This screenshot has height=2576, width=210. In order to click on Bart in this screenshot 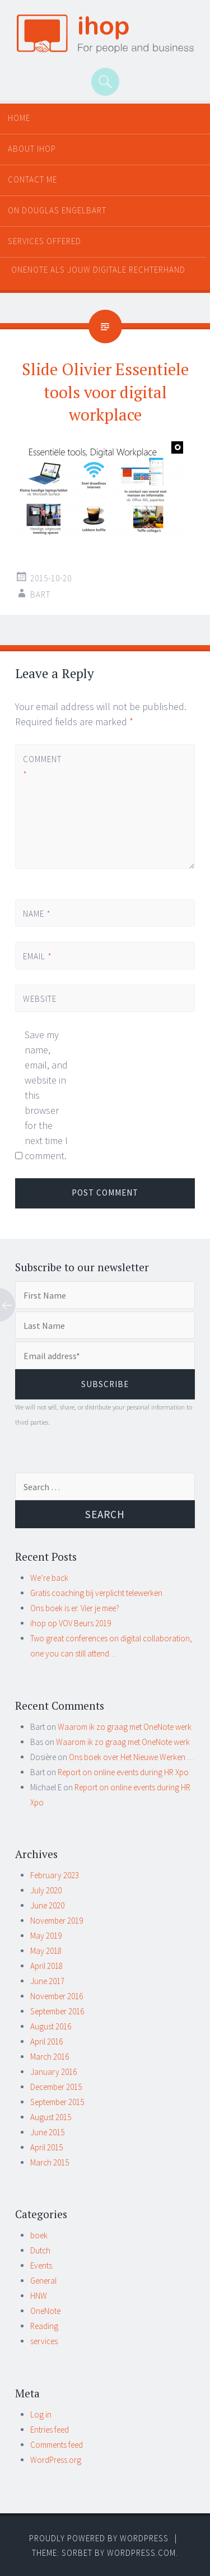, I will do `click(40, 594)`.